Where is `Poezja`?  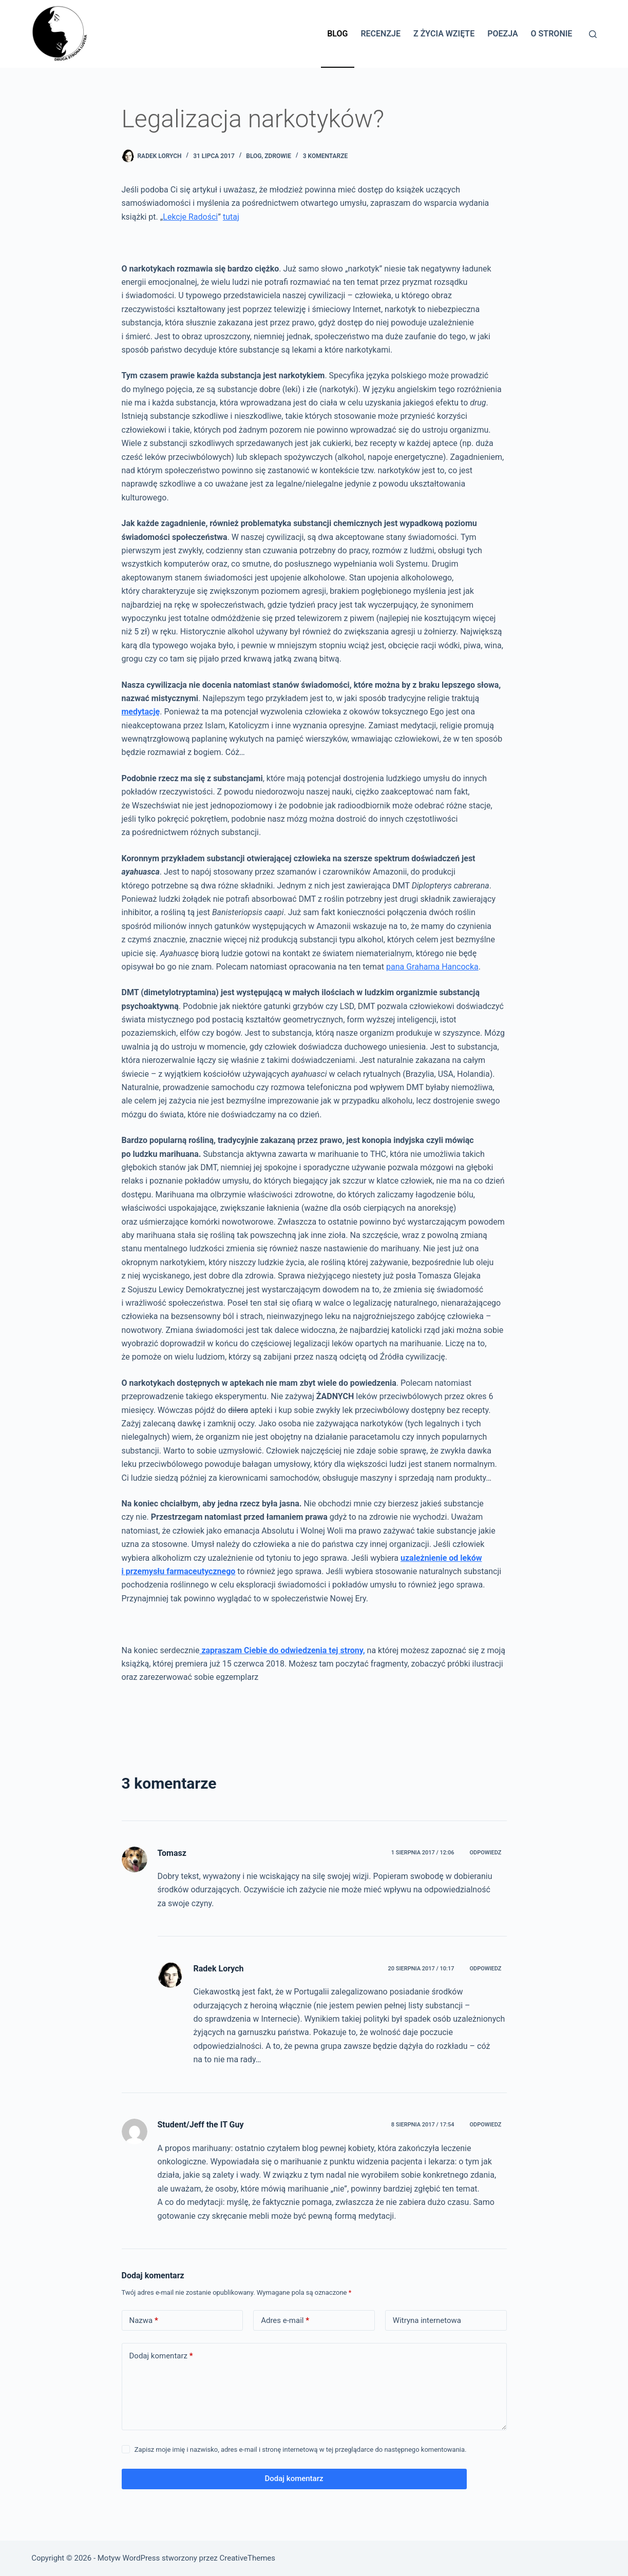 Poezja is located at coordinates (502, 33).